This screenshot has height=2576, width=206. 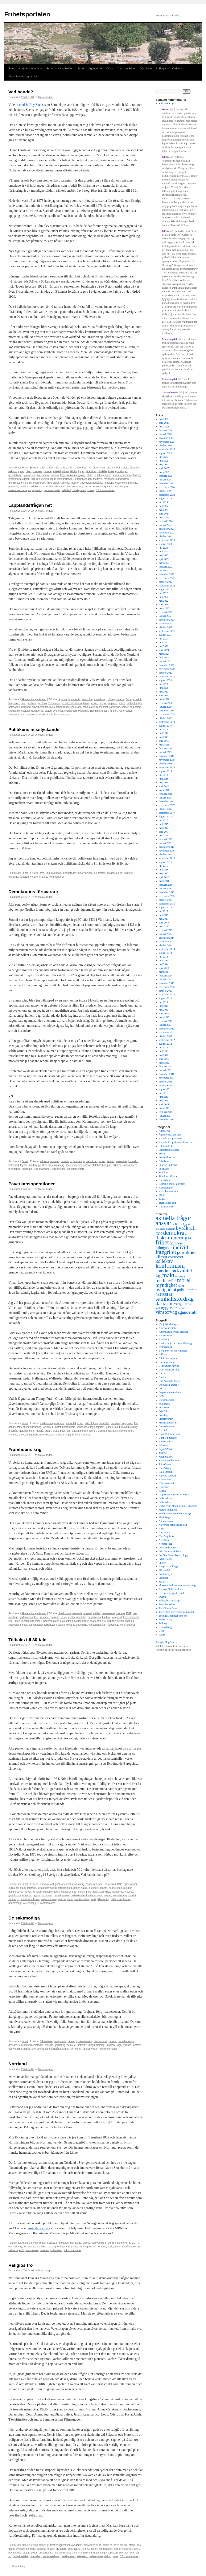 What do you see at coordinates (71, 467) in the screenshot?
I see `1973` at bounding box center [71, 467].